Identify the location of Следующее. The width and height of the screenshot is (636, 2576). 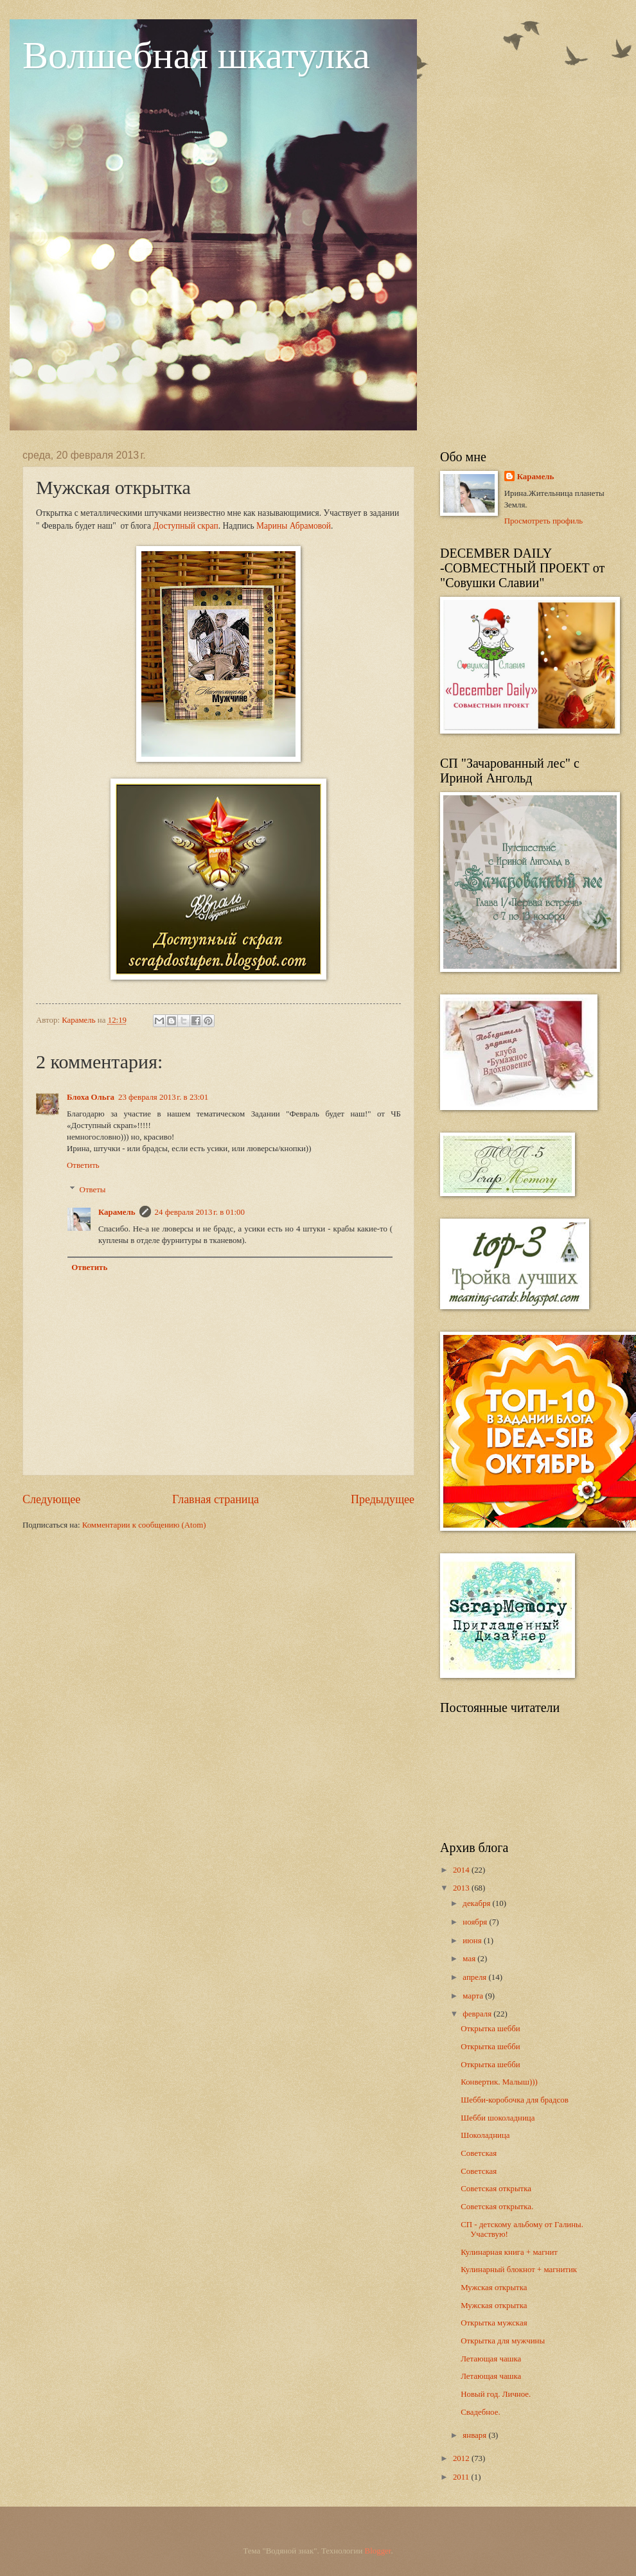
(51, 1499).